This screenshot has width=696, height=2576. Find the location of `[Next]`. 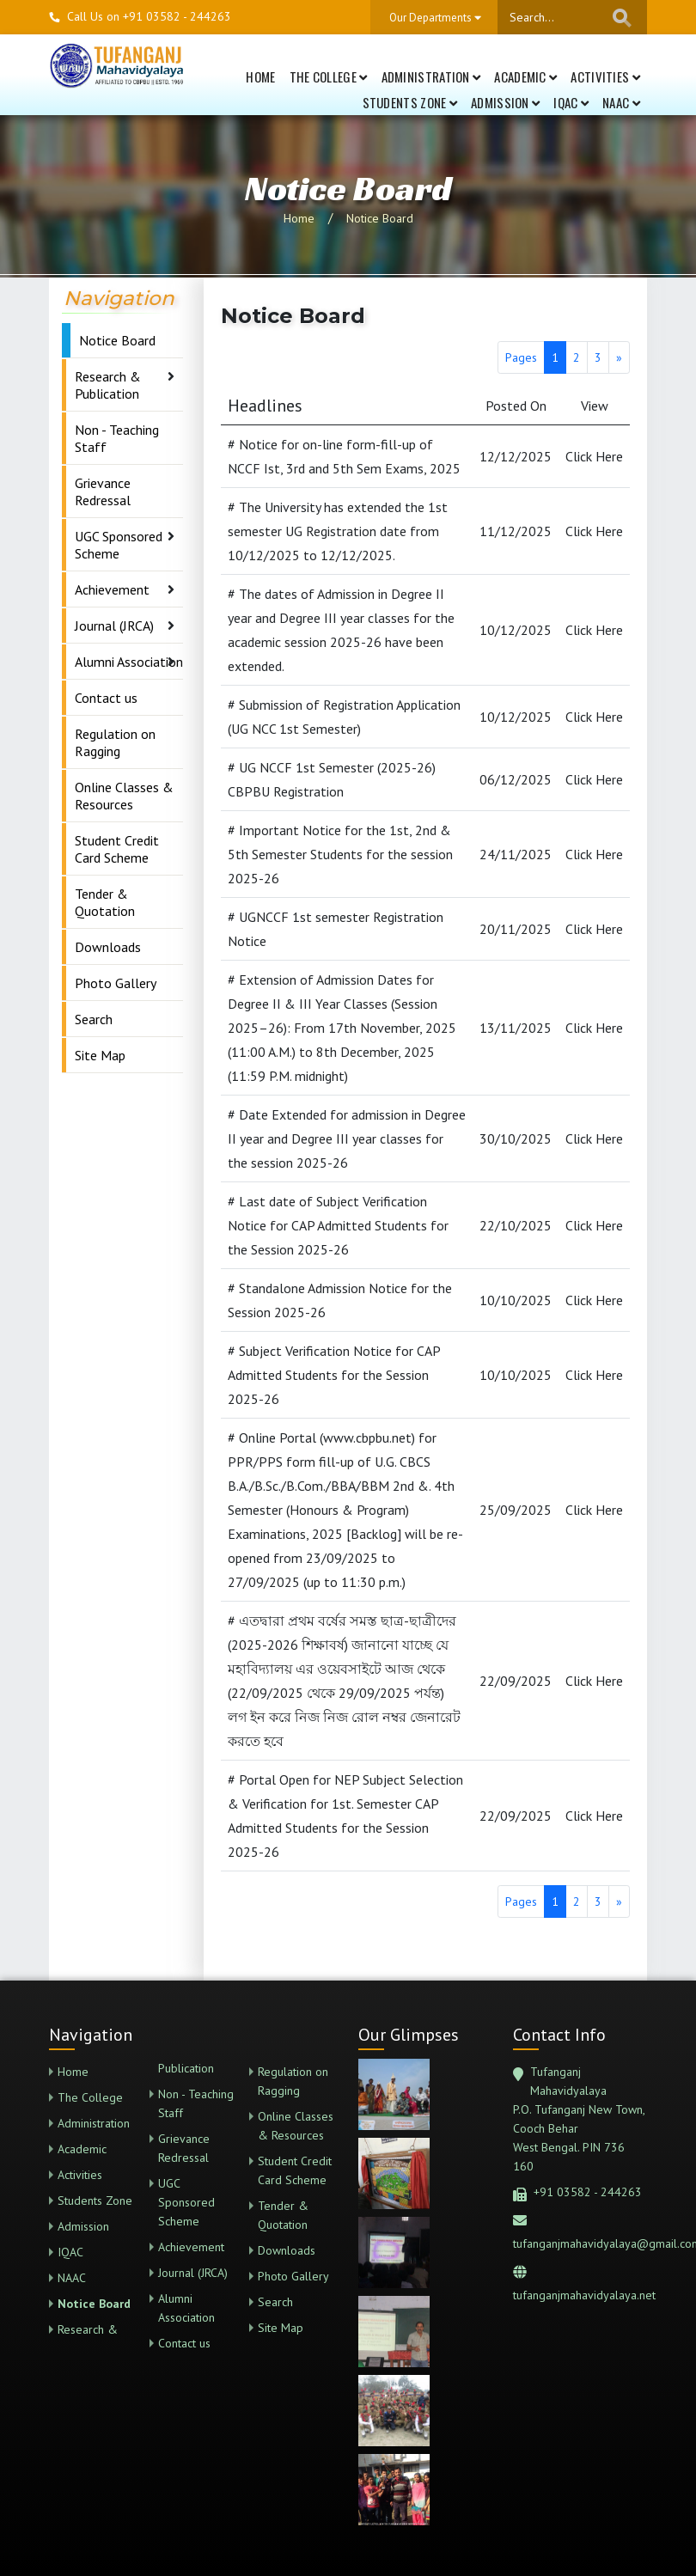

[Next] is located at coordinates (619, 357).